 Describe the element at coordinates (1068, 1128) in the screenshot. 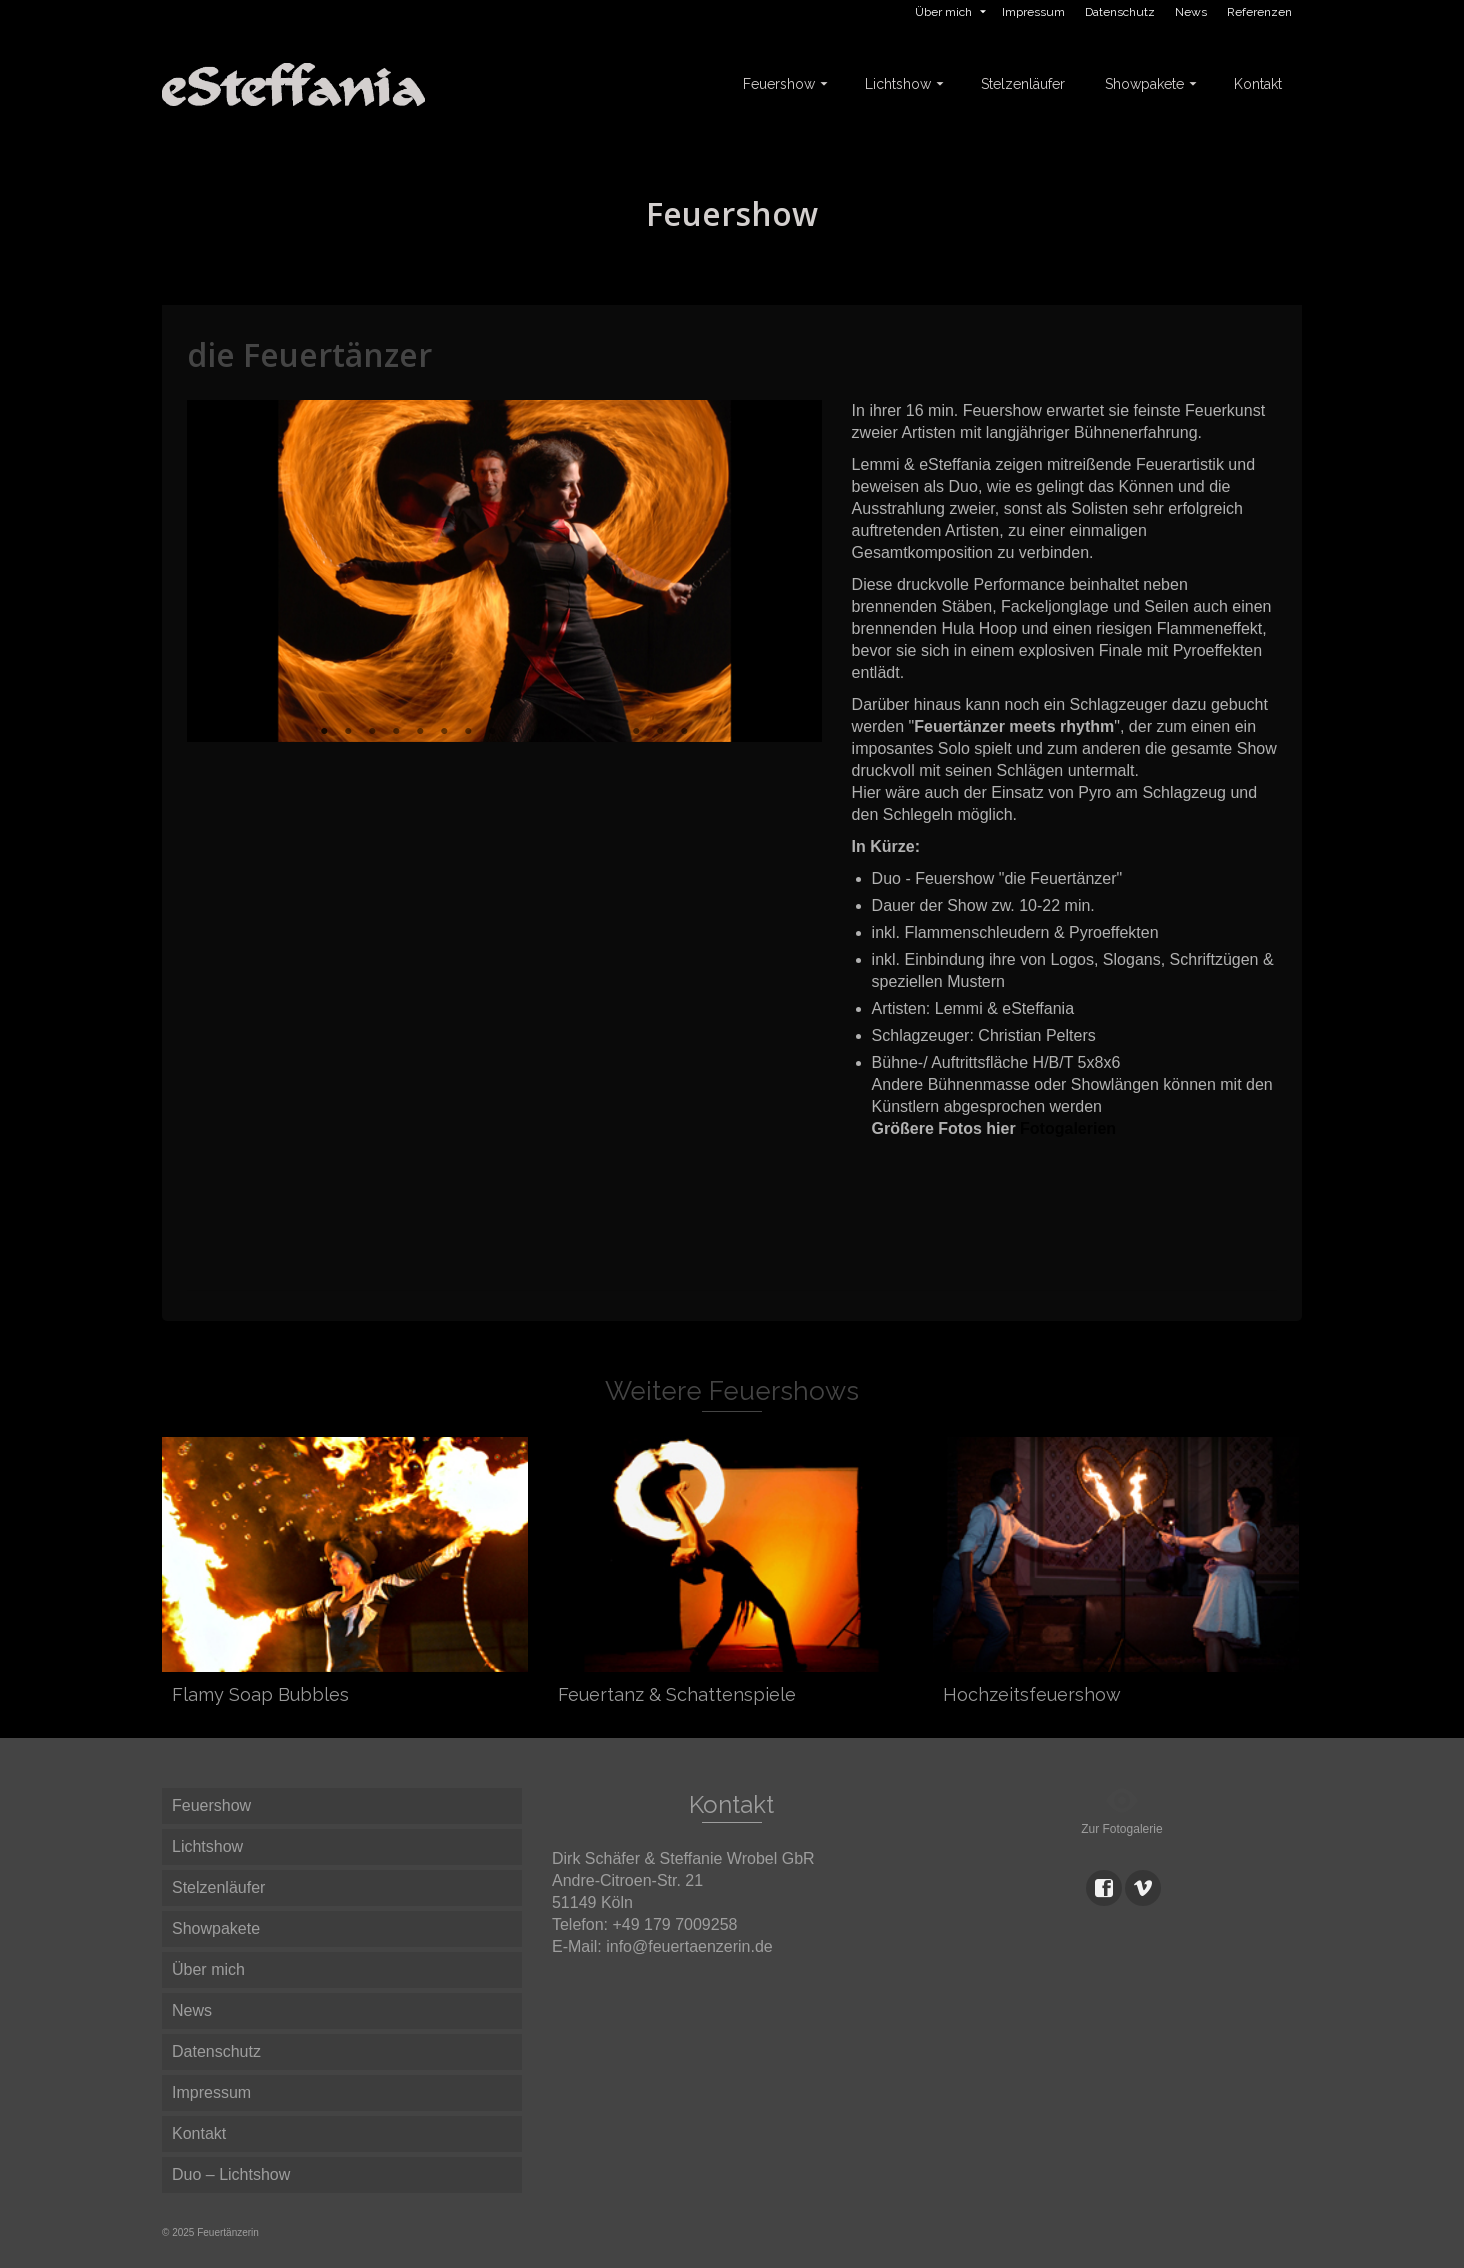

I see `Fotogalerien` at that location.